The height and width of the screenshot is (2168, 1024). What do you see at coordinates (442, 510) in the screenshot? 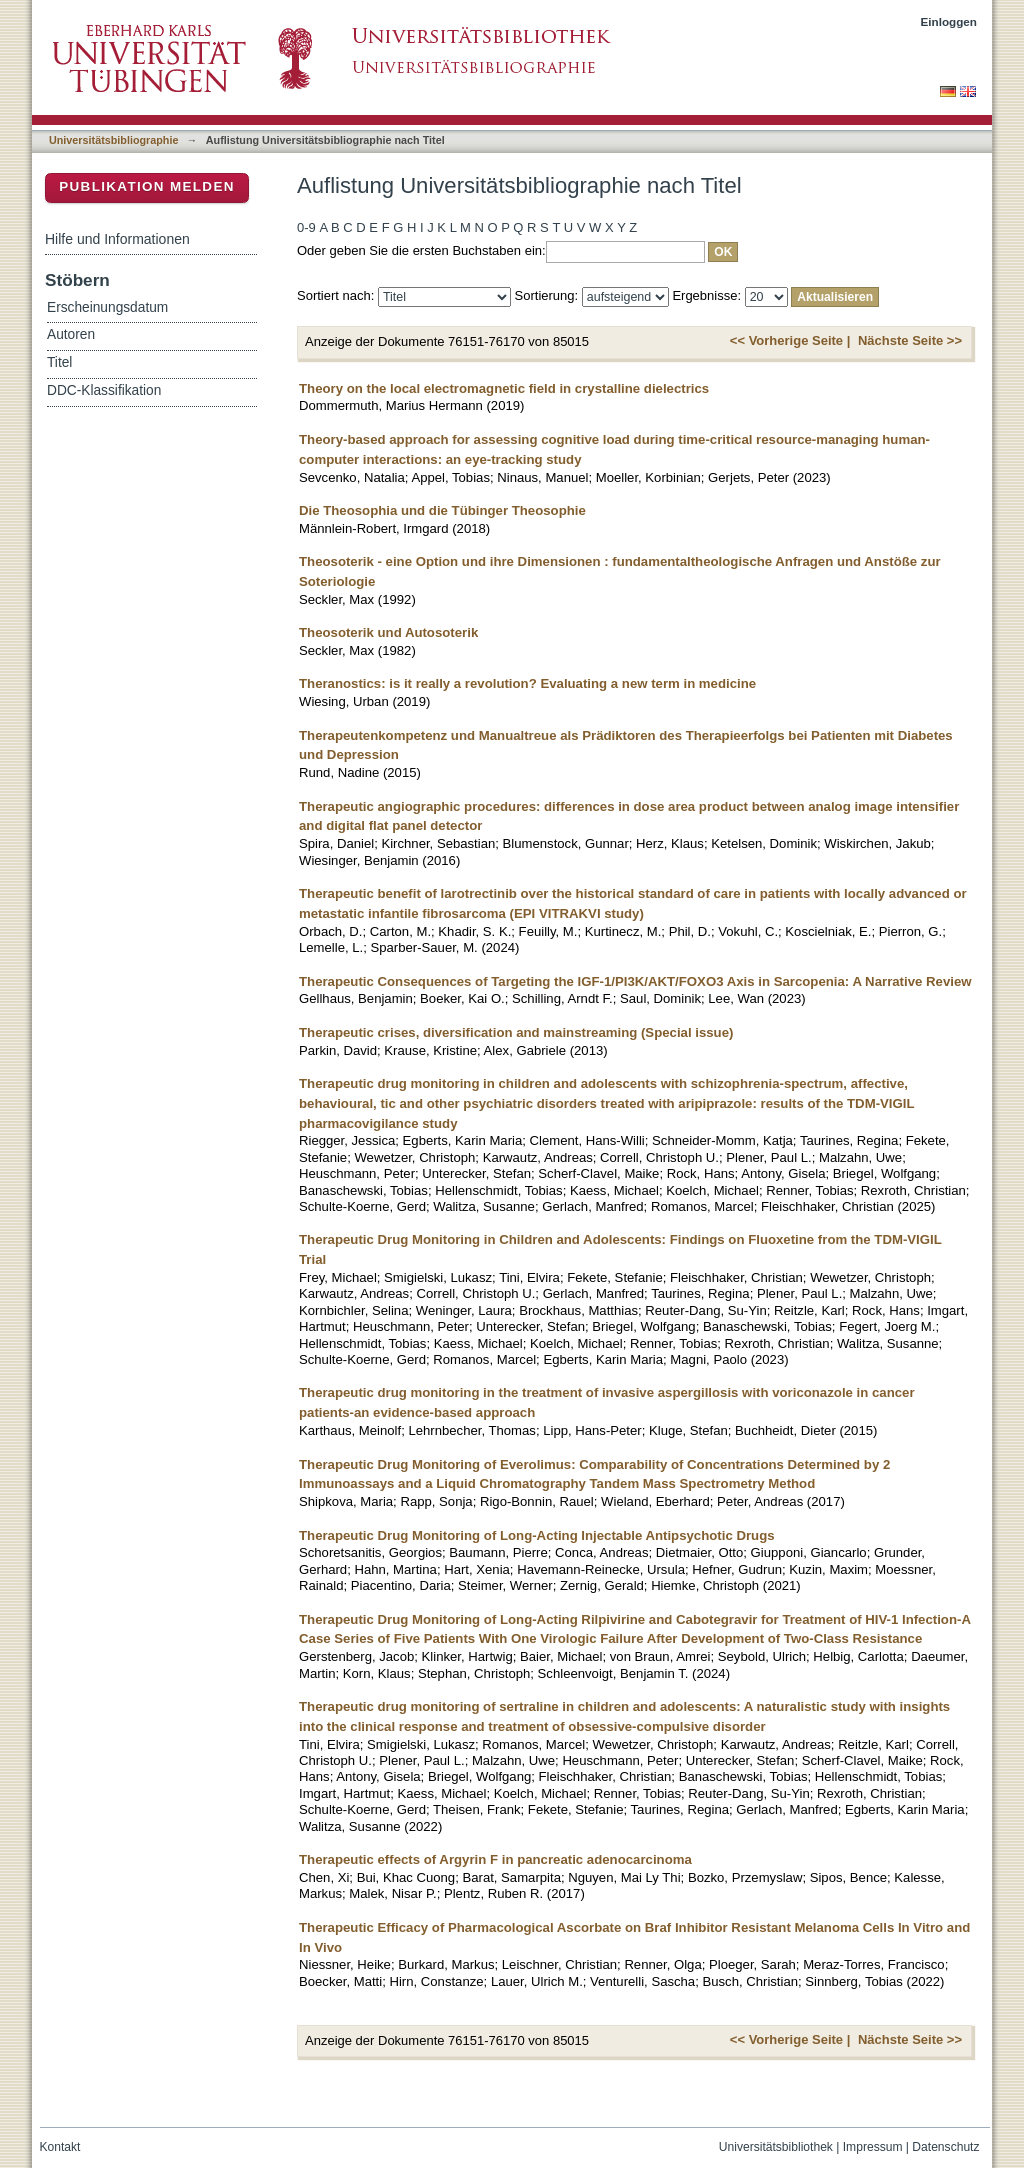
I see `Die Theosophia und die Tübinger Theosophie` at bounding box center [442, 510].